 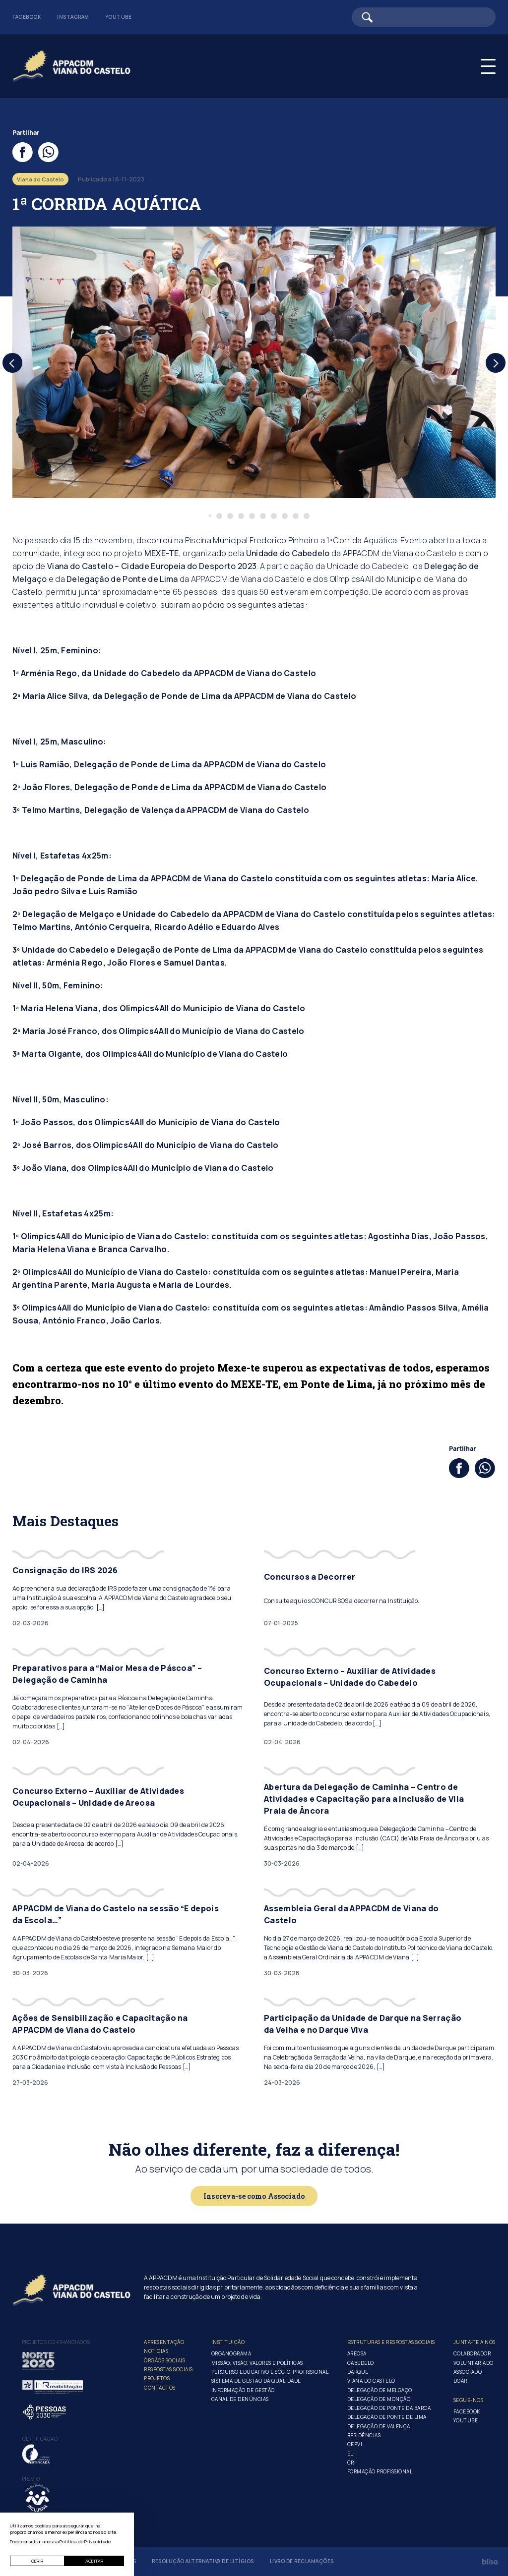 I want to click on Viana do Castelo – Cidade Europeia do Desporto 2023, so click(x=151, y=566).